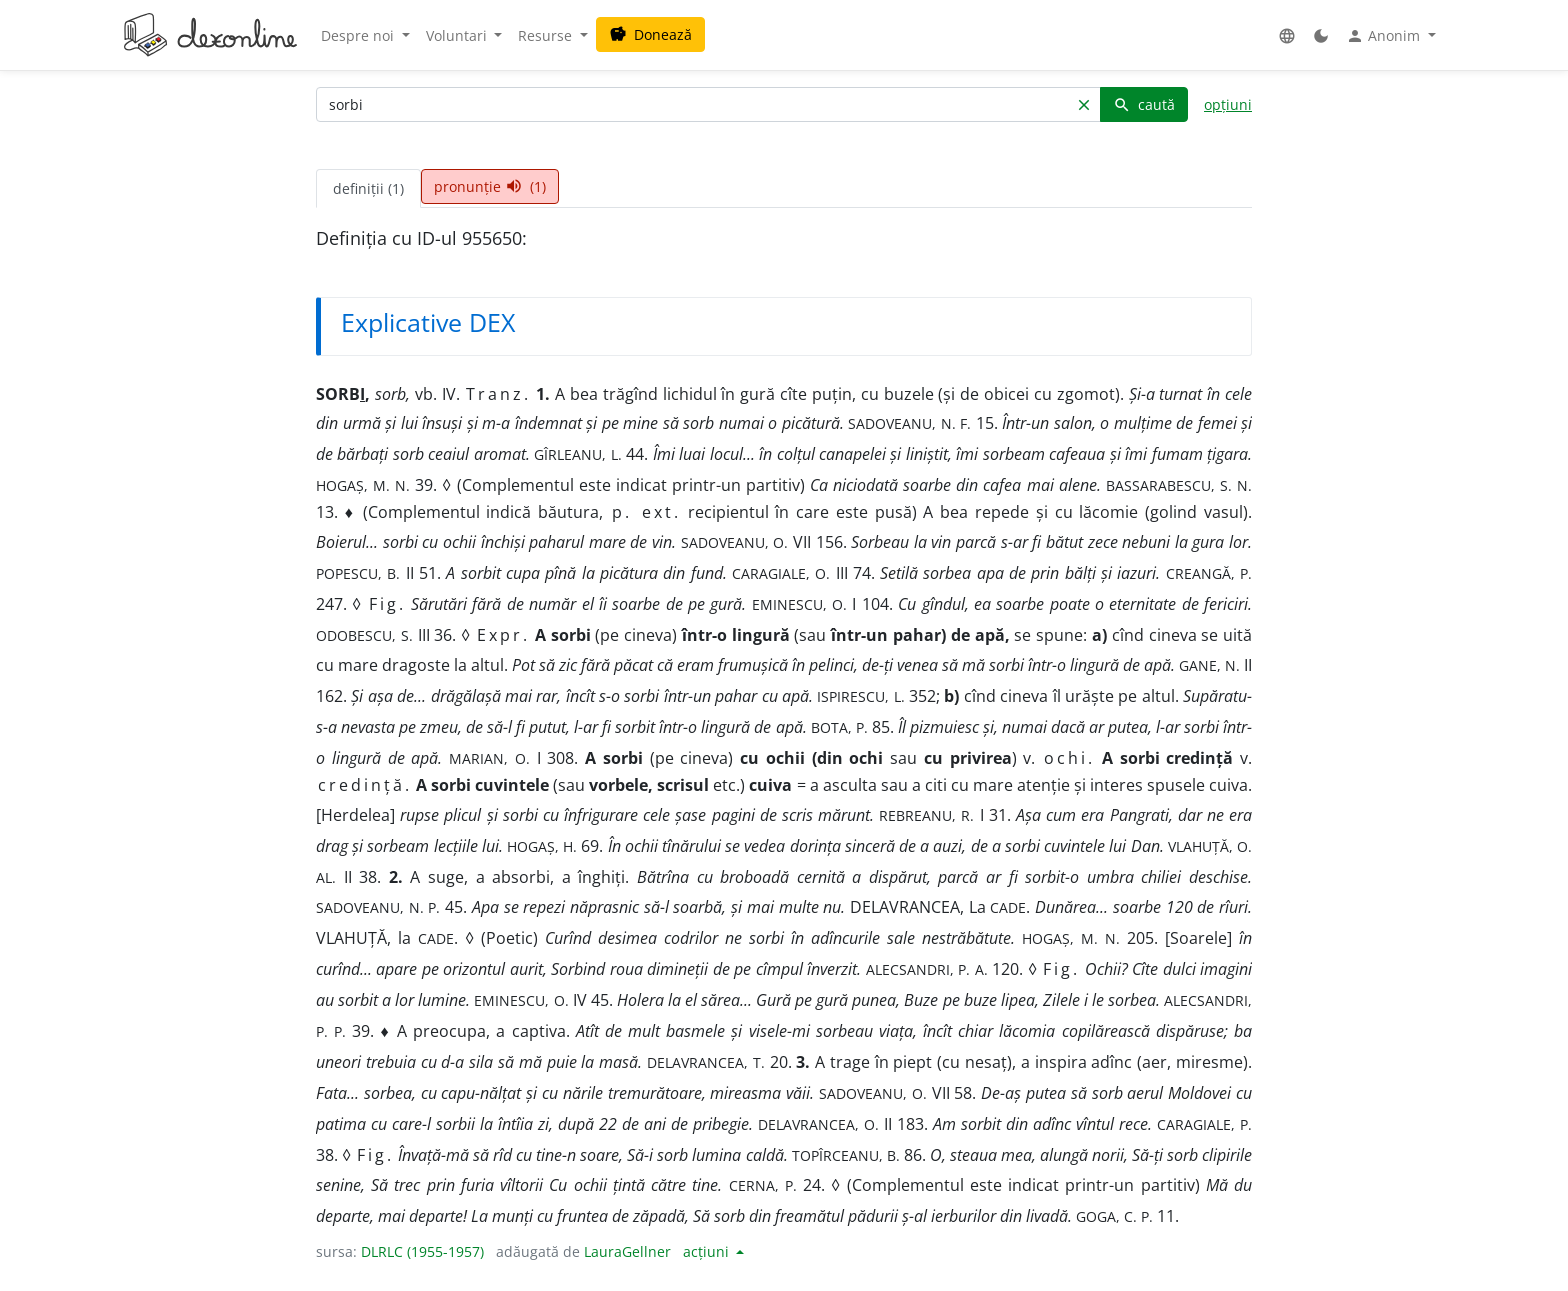 This screenshot has height=1291, width=1568. Describe the element at coordinates (547, 35) in the screenshot. I see `Resurse [button]` at that location.